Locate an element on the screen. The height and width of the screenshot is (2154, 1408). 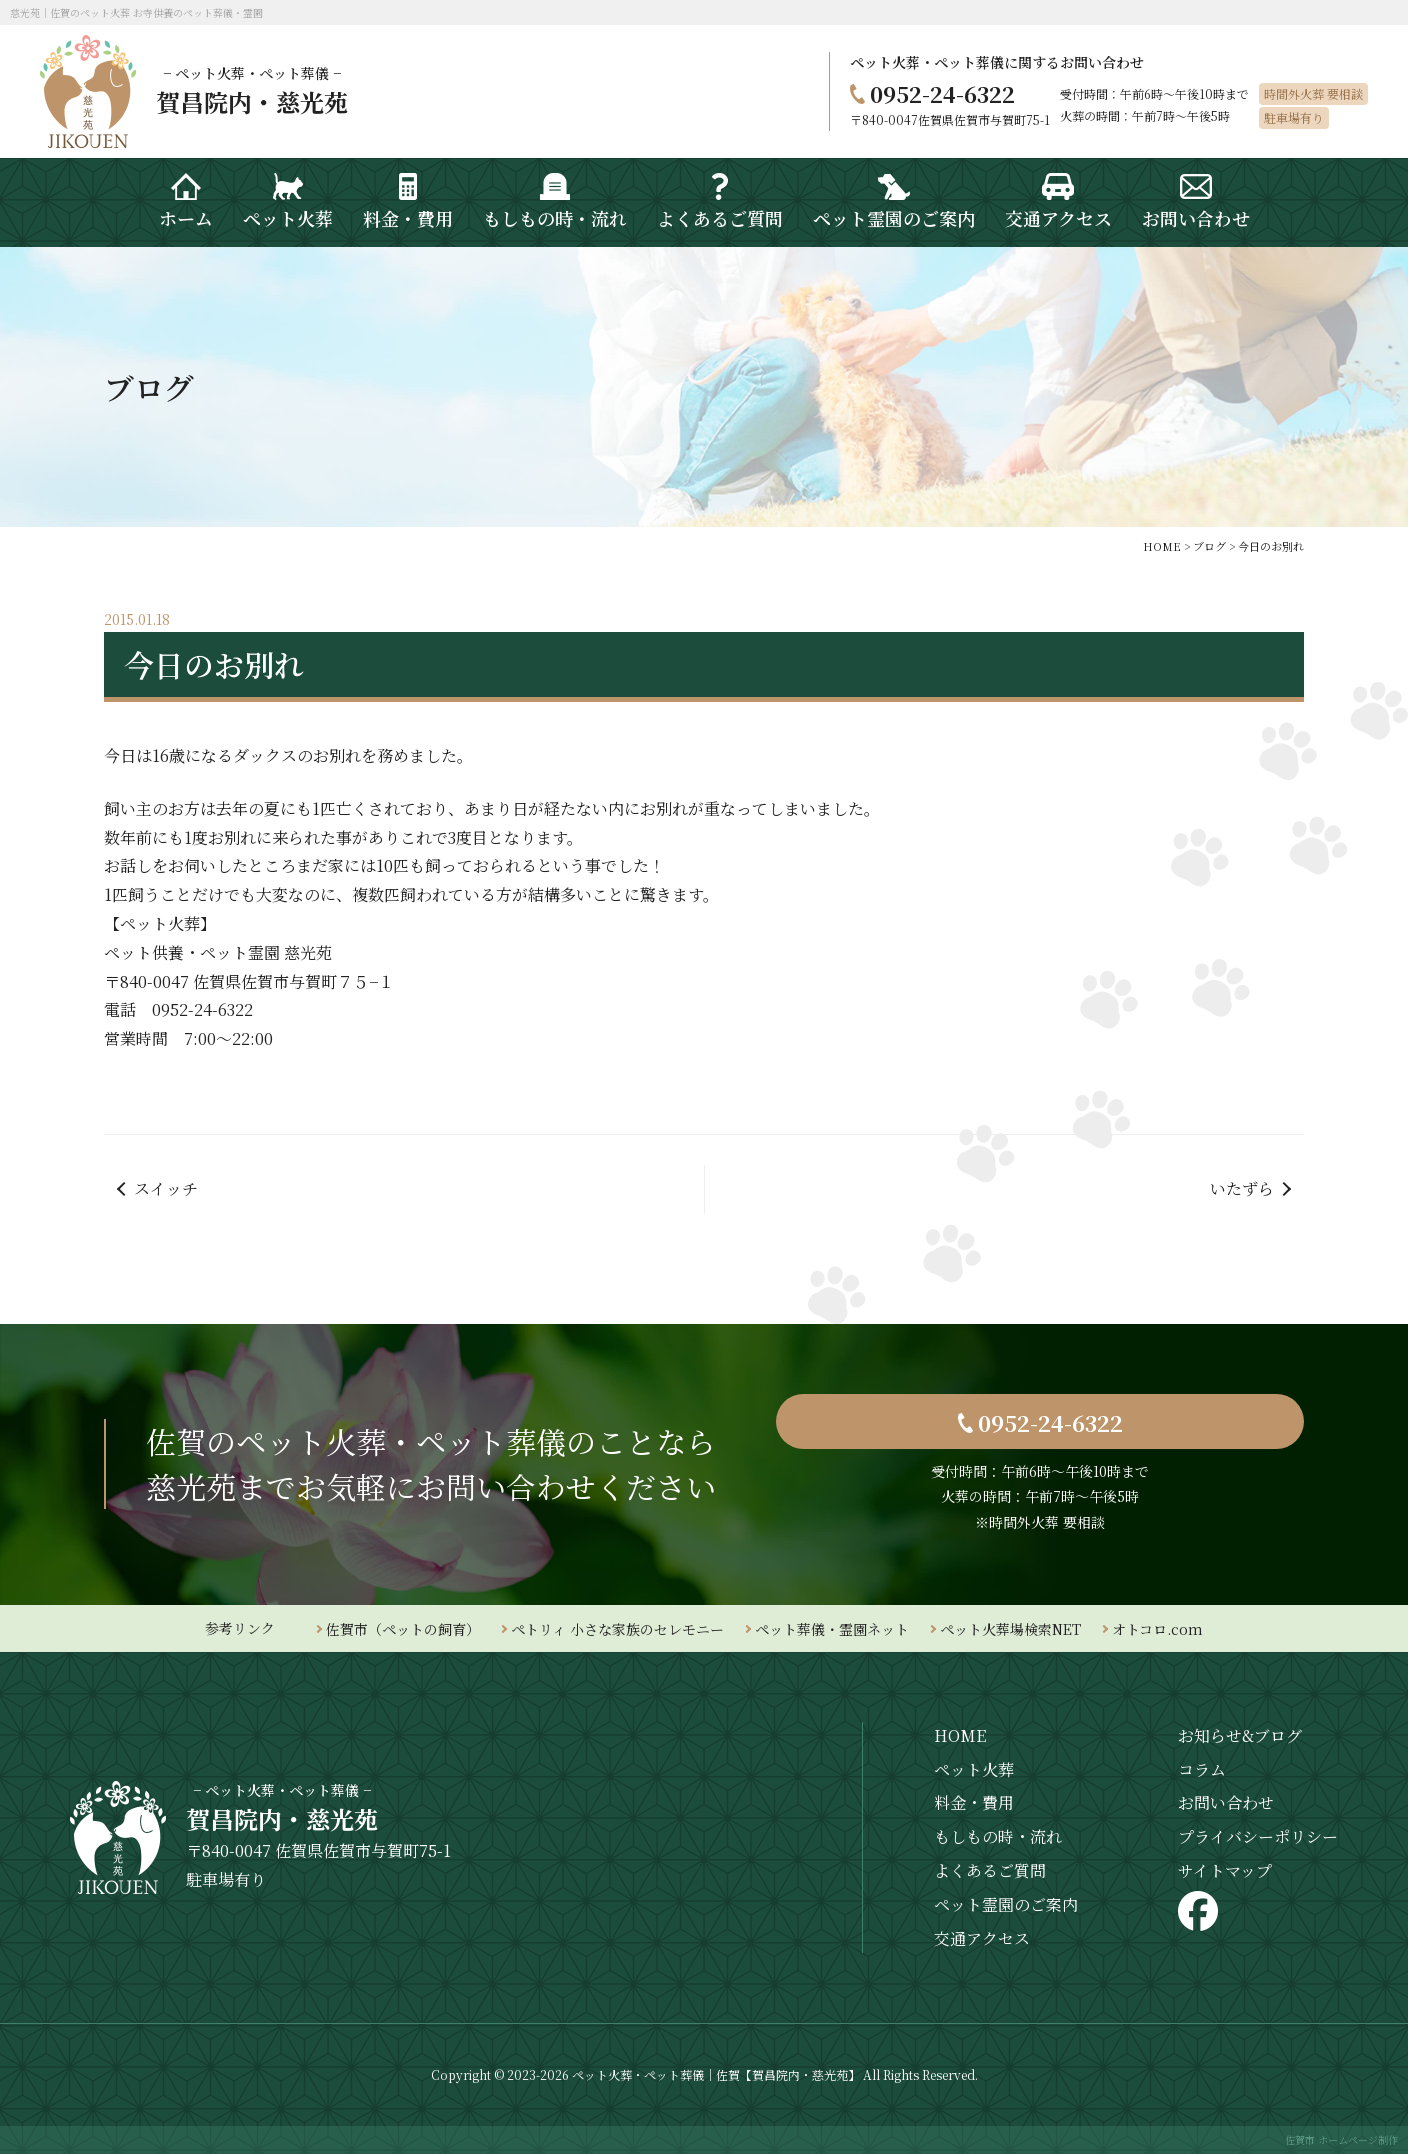
プライバシーポリシー is located at coordinates (1258, 1836).